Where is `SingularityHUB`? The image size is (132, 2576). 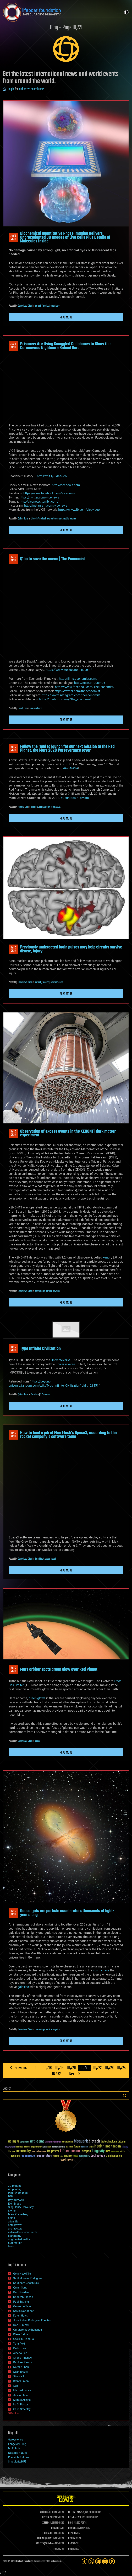 SingularityHUB is located at coordinates (17, 2461).